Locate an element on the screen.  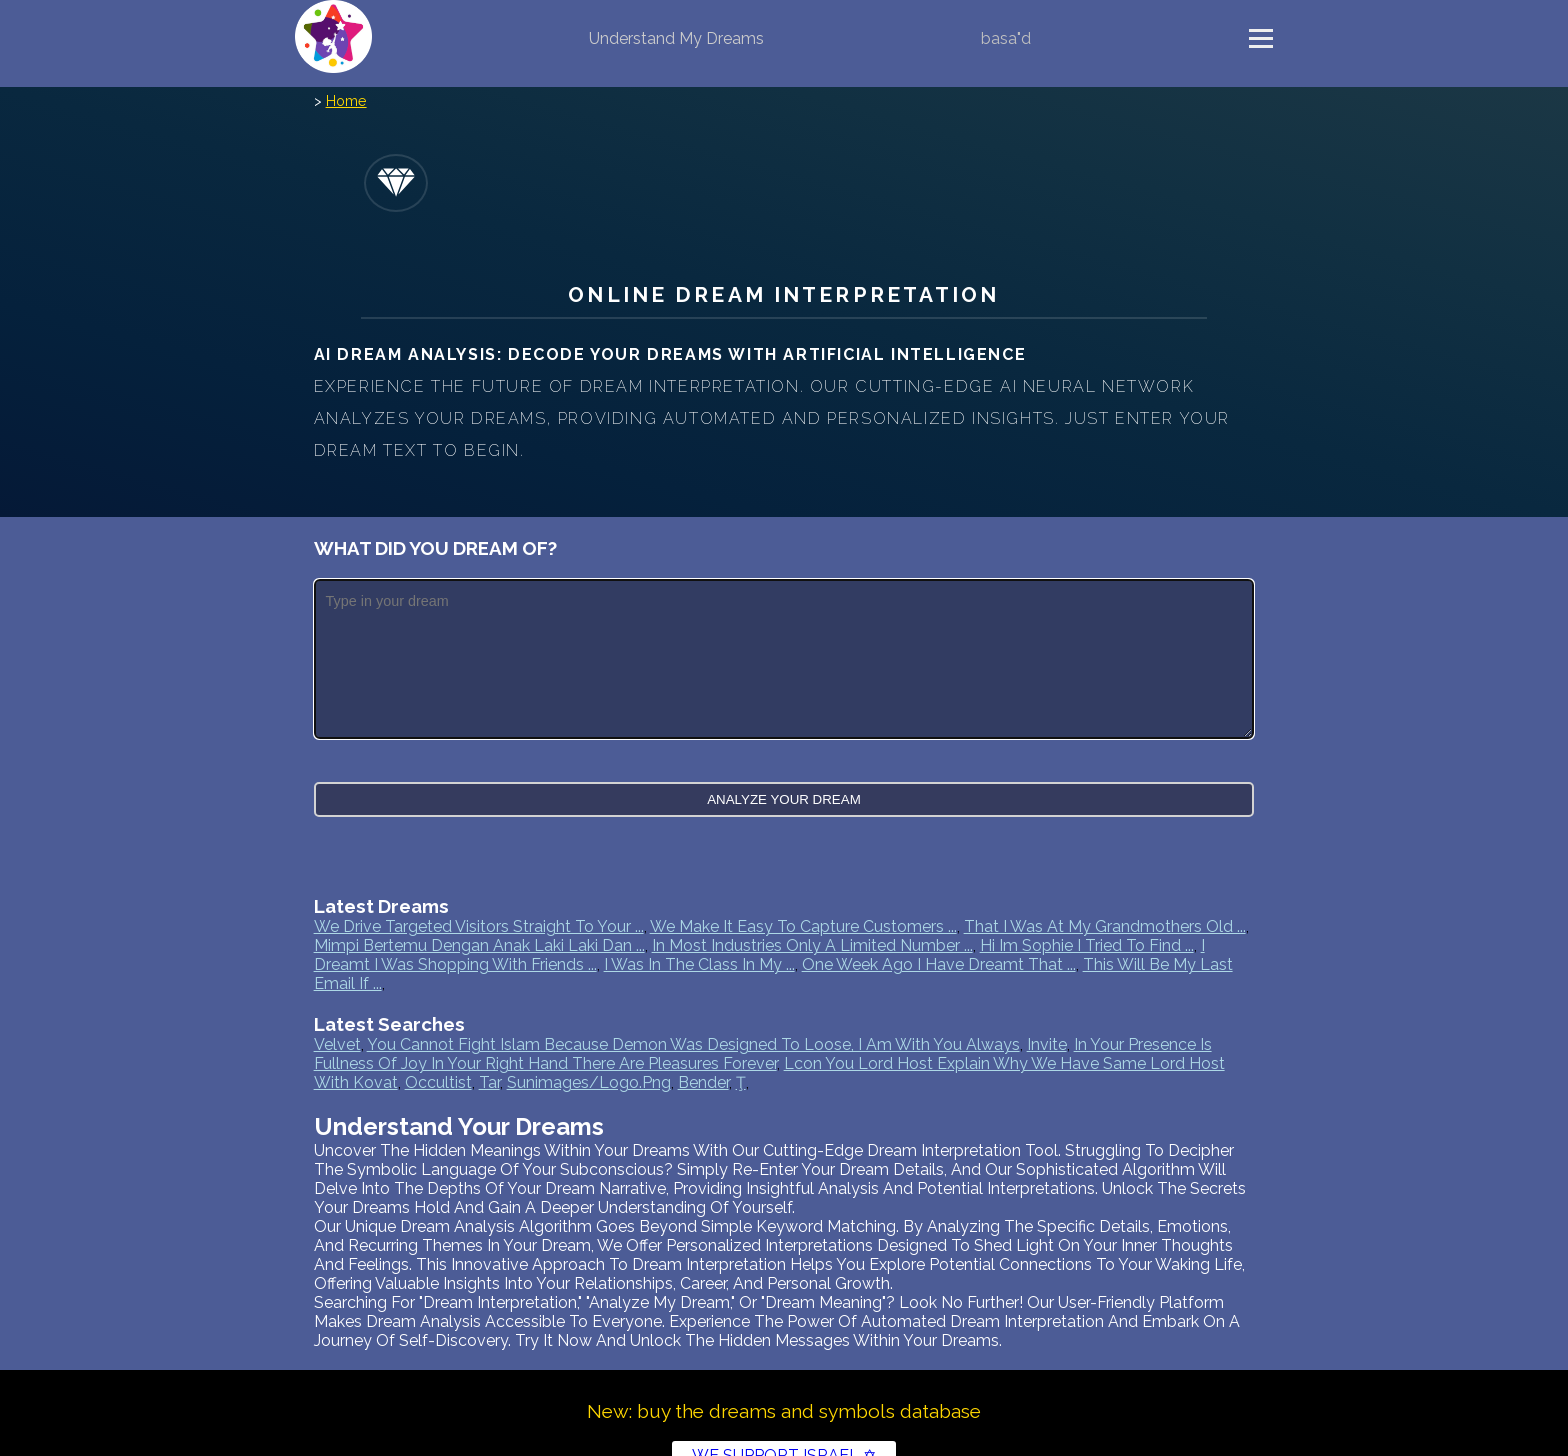
bender is located at coordinates (703, 1082).